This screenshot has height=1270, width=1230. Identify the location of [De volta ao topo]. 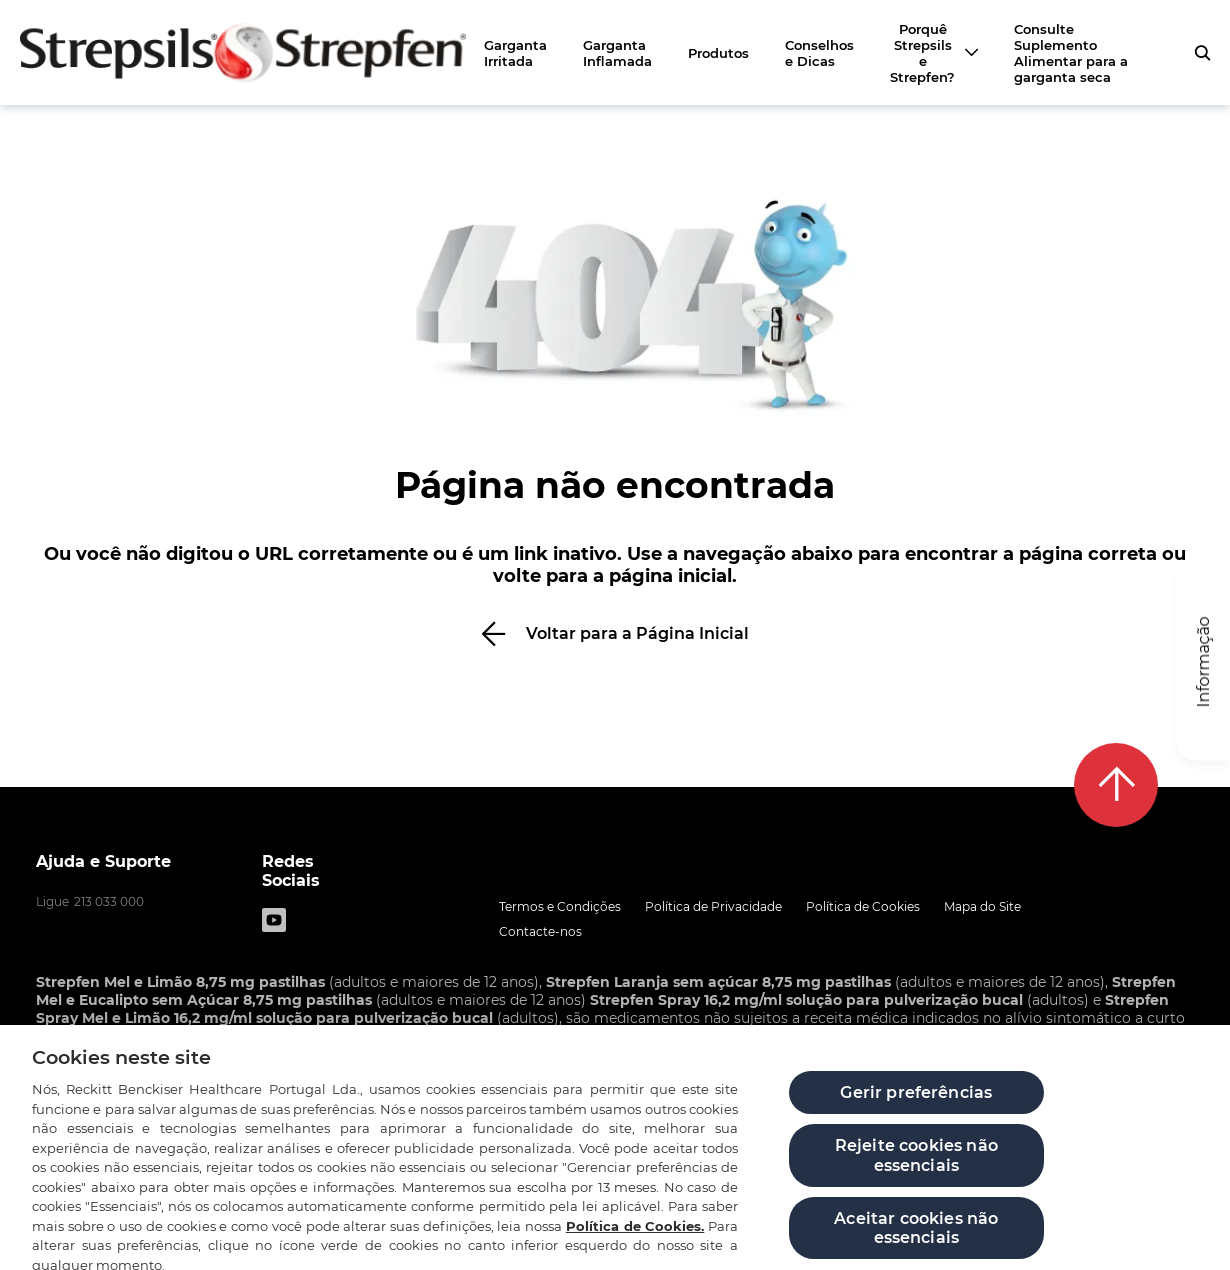
(1116, 785).